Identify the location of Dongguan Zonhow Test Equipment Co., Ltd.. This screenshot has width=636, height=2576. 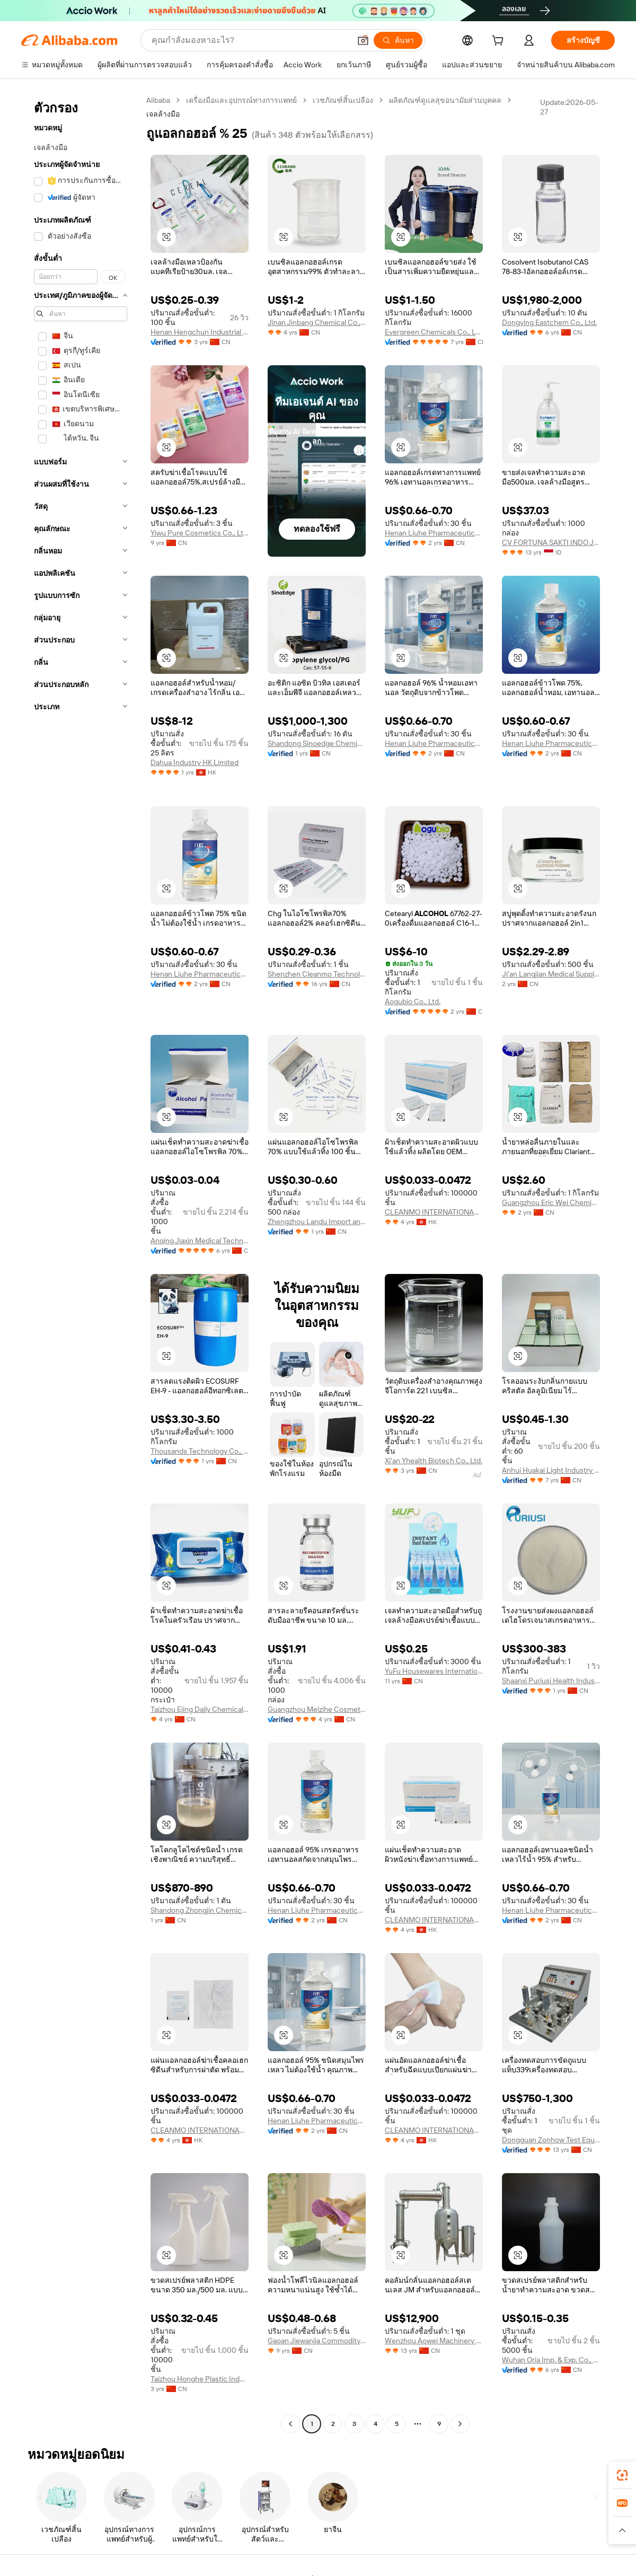
(551, 2139).